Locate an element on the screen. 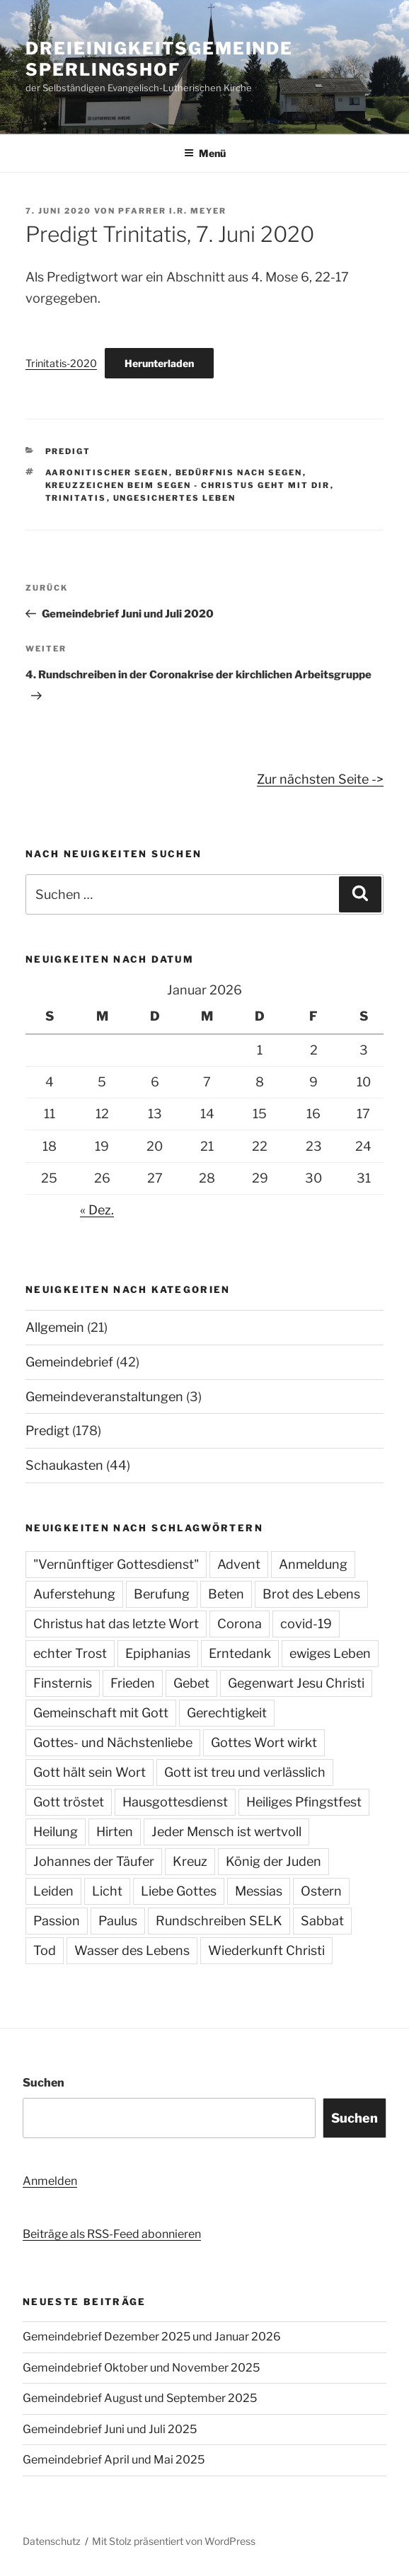 The height and width of the screenshot is (2576, 409). Kreuzzeichen beim Segen - Christus geht mit dir is located at coordinates (187, 485).